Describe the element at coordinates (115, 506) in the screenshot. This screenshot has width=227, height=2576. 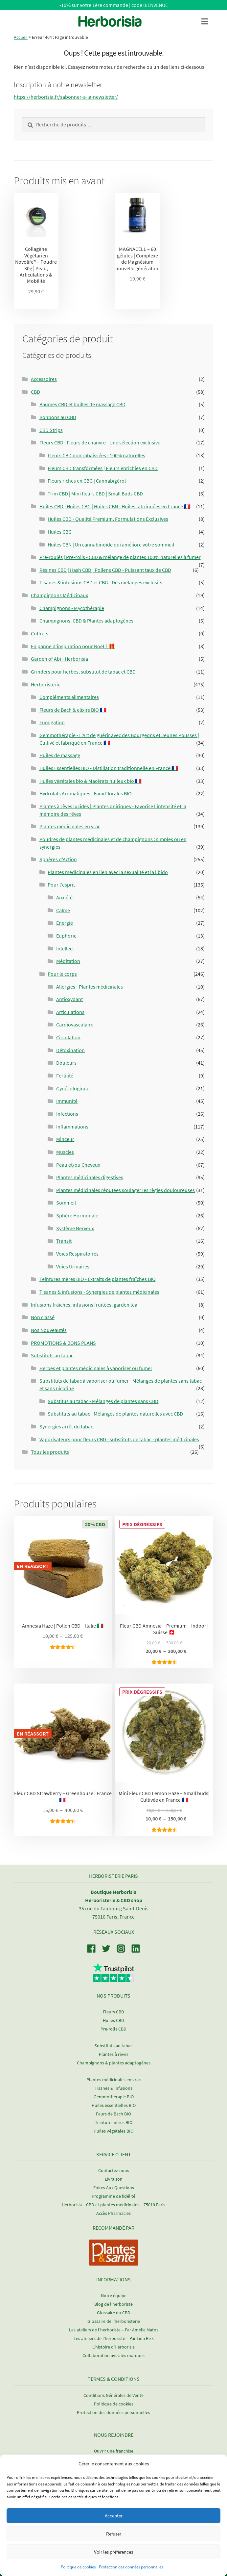
I see `Huiles CBD | Huiles CBG | Huiles CBN - Huiles fabriquées en France 🇫🇷` at that location.